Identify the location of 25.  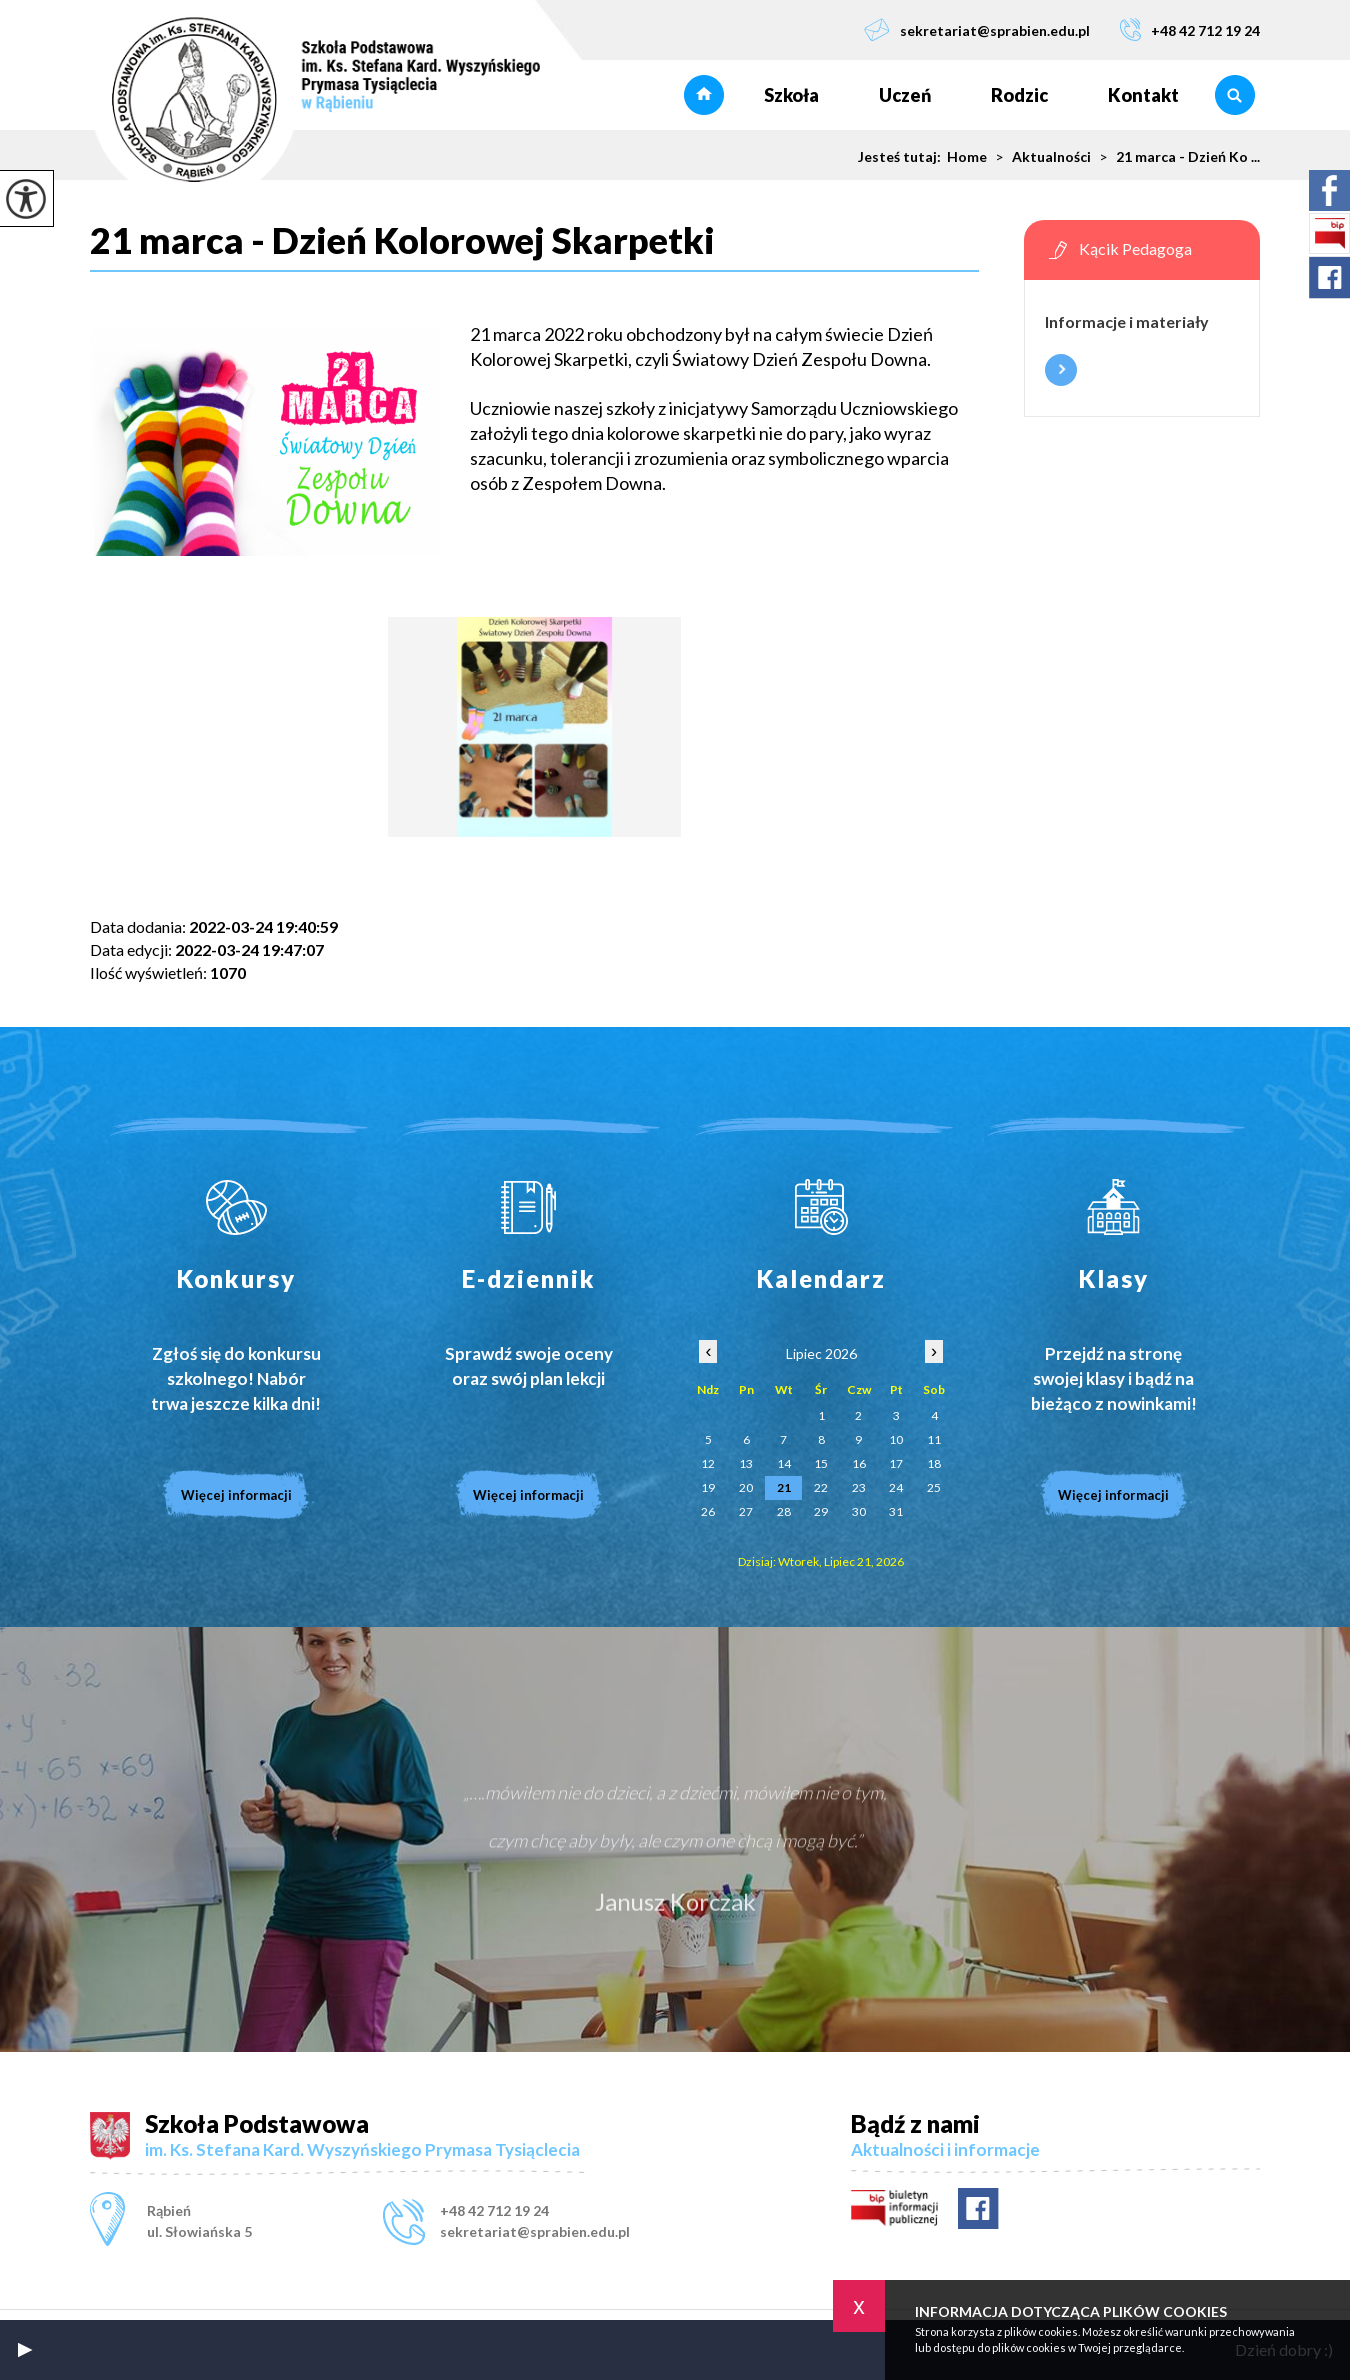
(934, 1487).